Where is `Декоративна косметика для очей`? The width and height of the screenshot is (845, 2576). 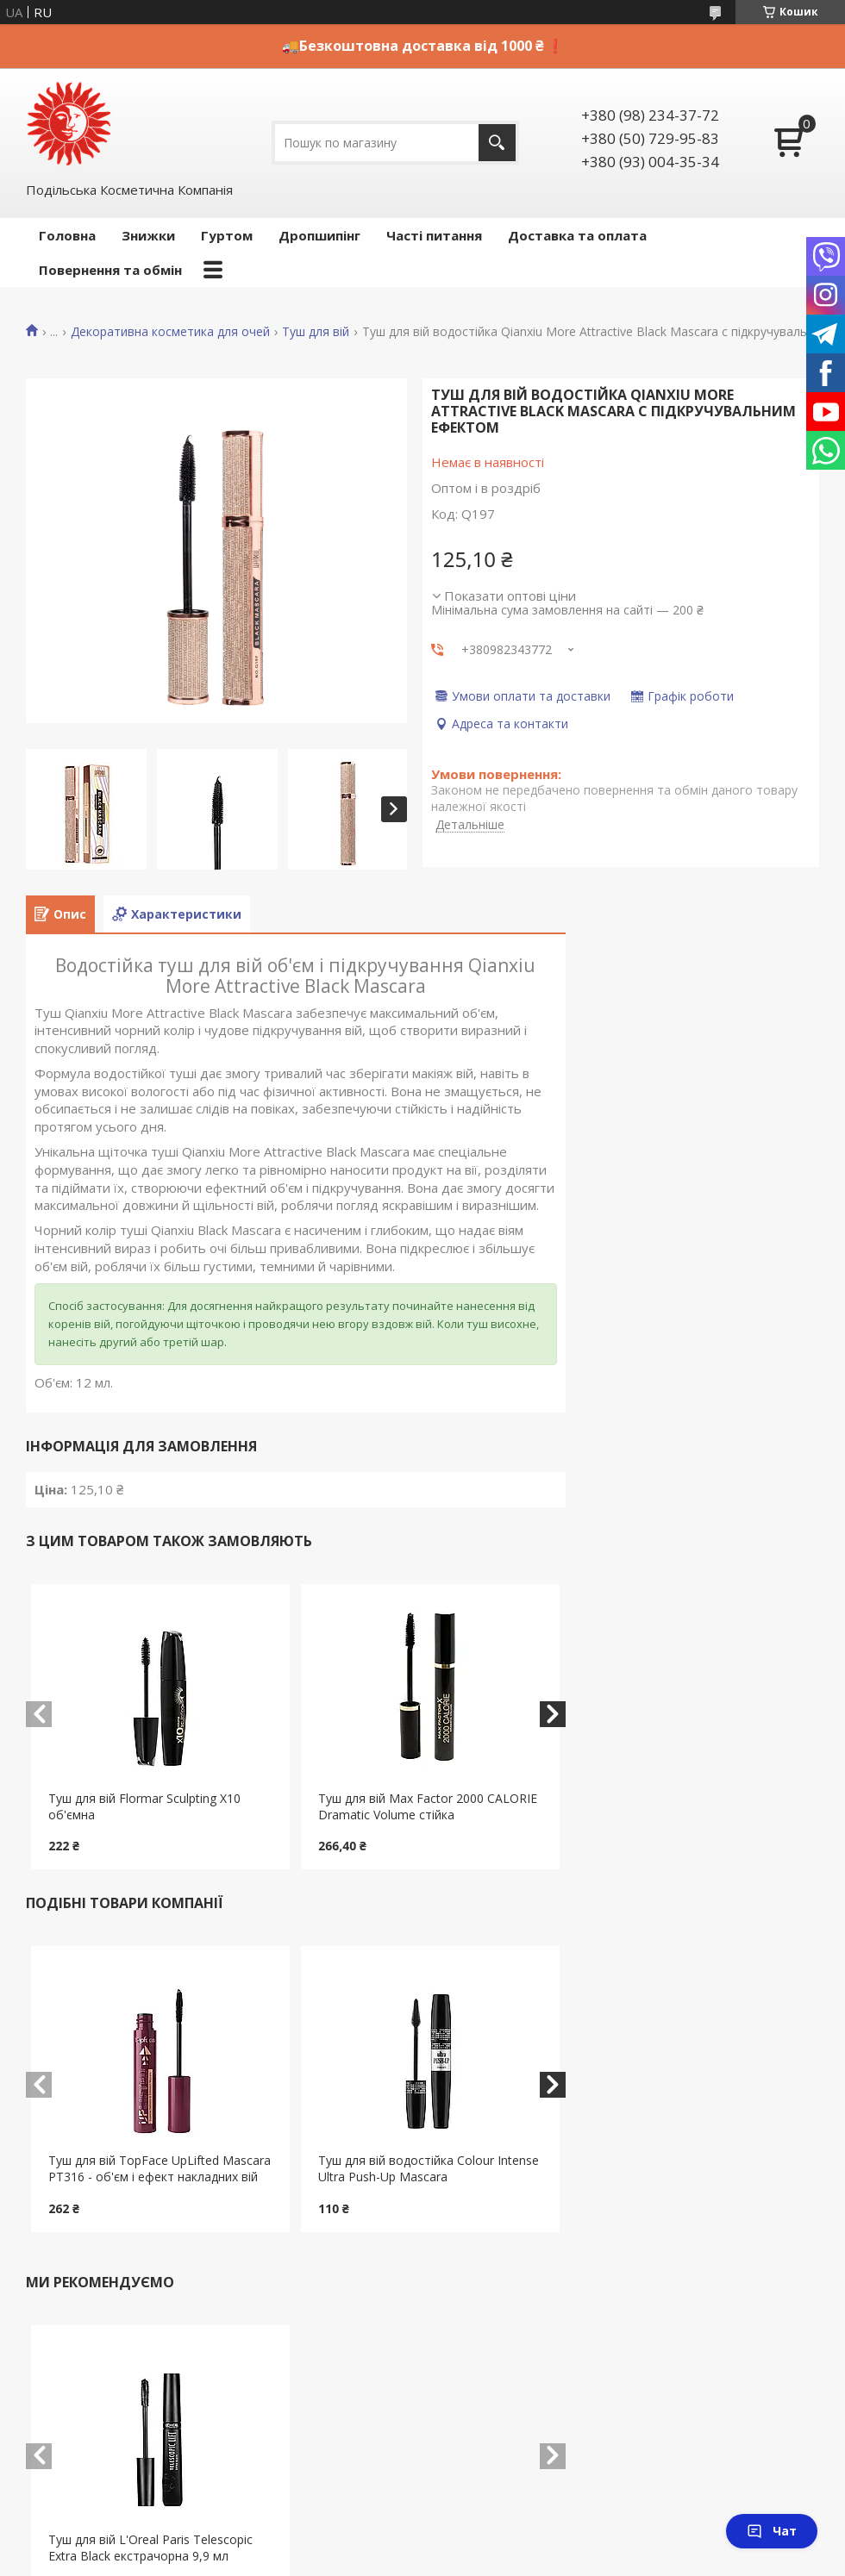 Декоративна косметика для очей is located at coordinates (170, 332).